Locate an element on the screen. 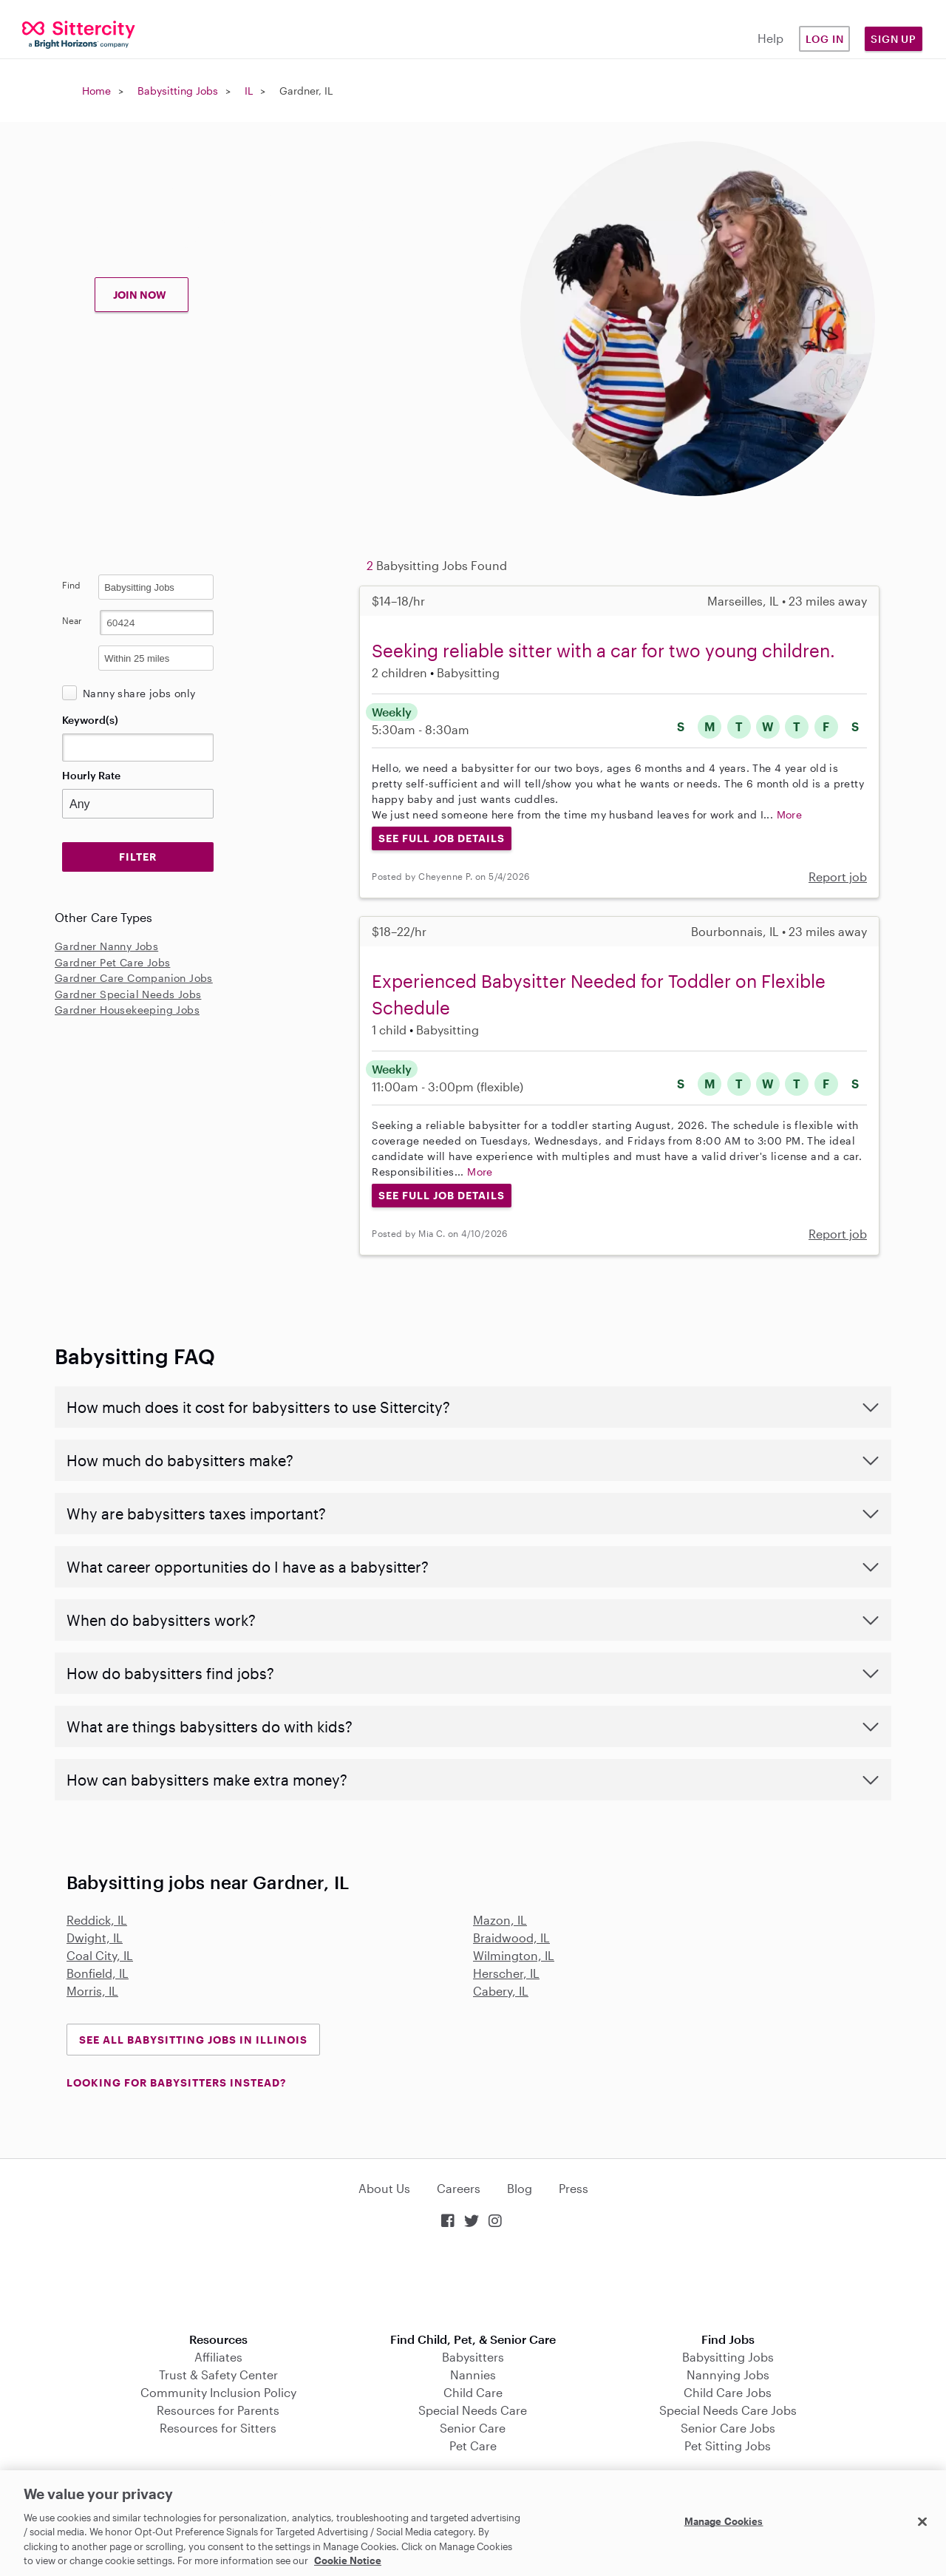 This screenshot has width=946, height=2576. Blog is located at coordinates (519, 2188).